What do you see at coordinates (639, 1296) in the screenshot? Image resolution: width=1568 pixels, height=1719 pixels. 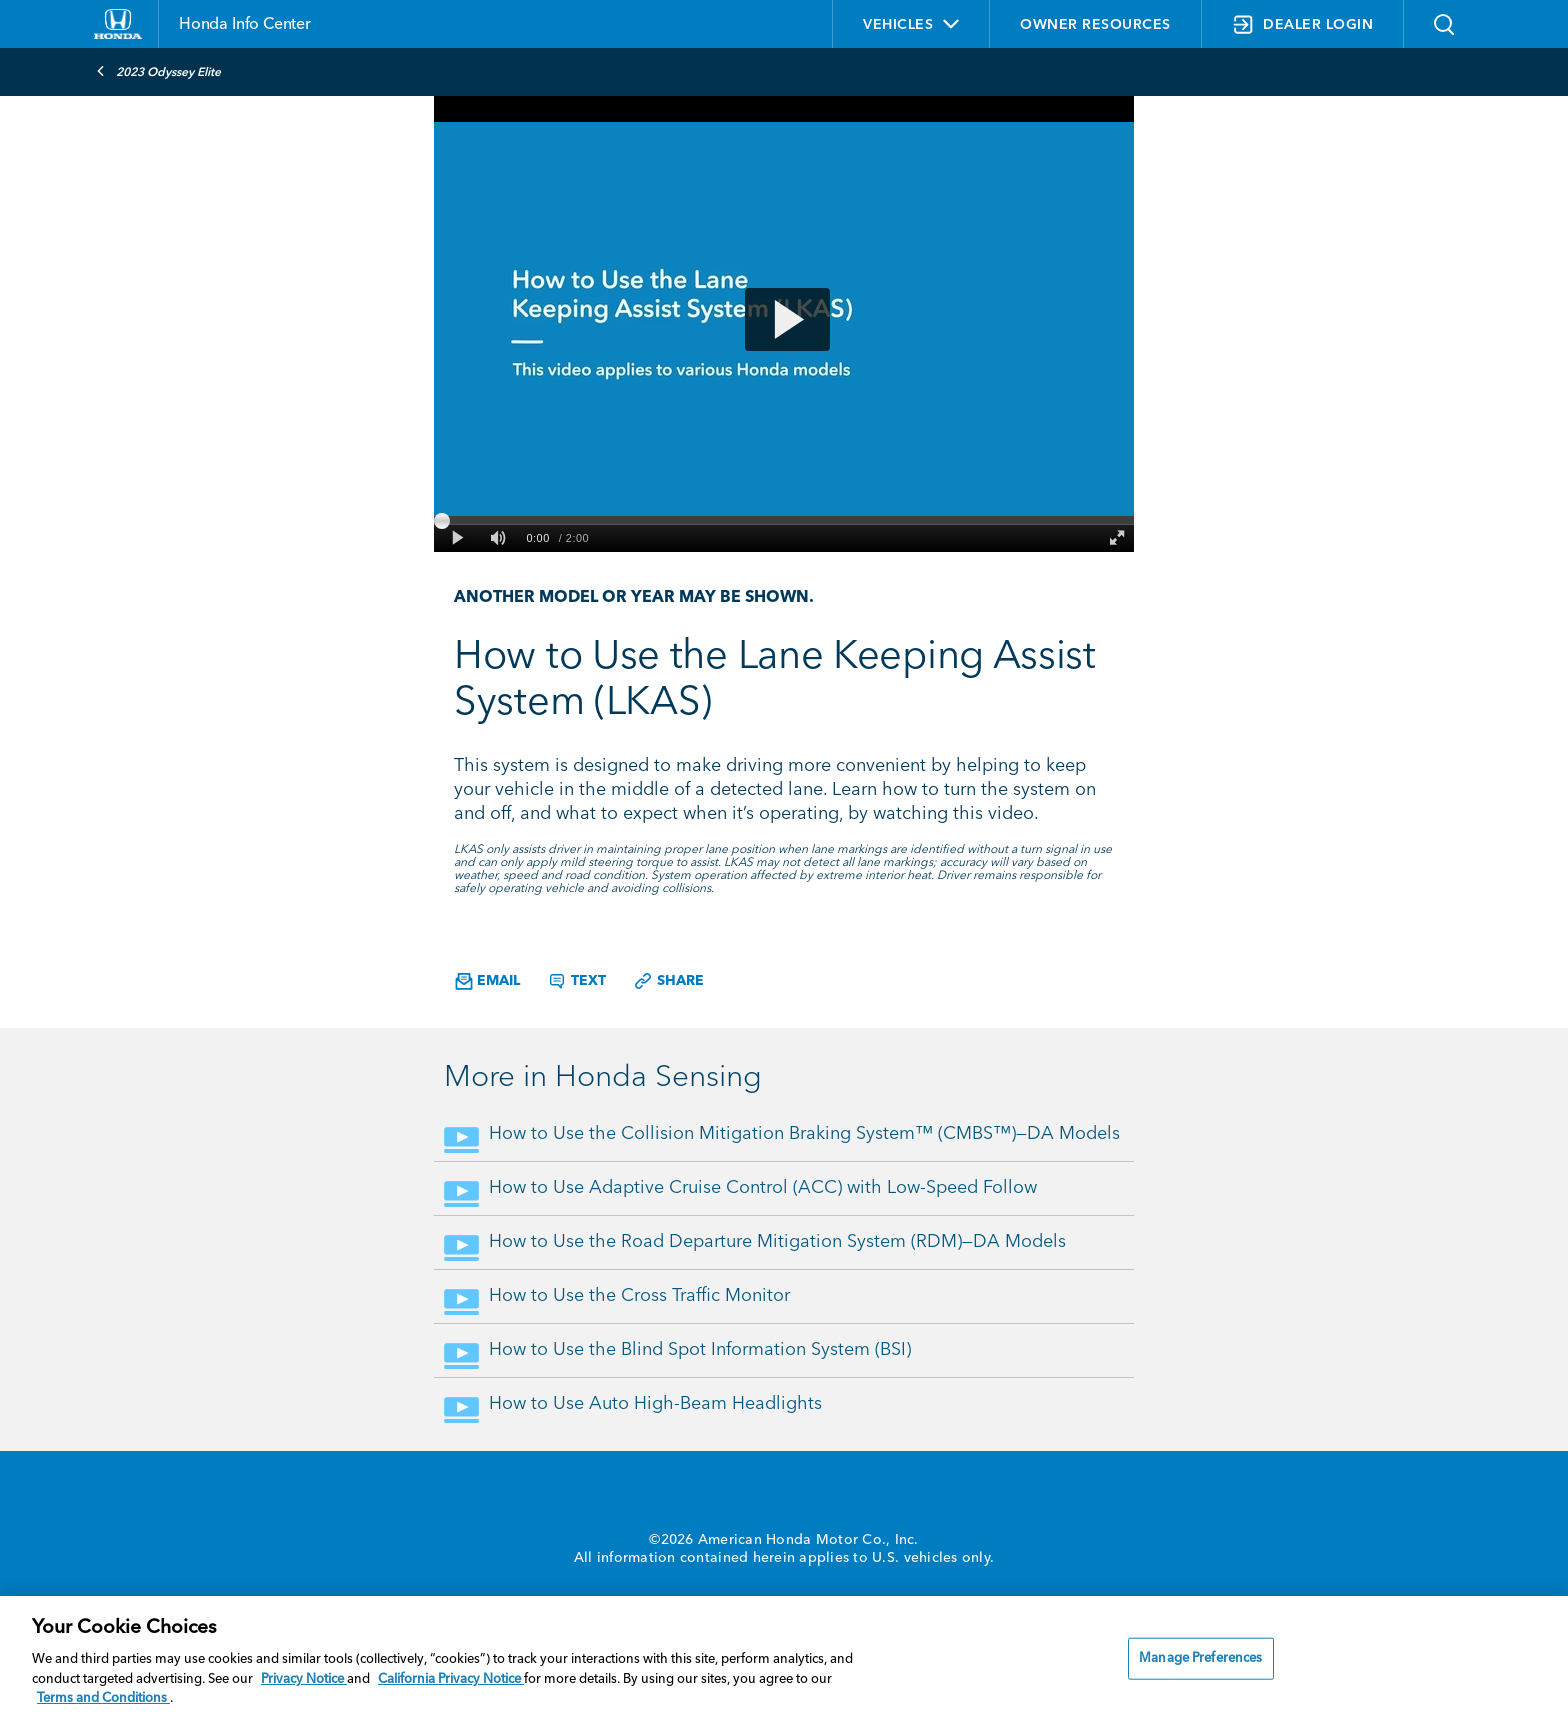 I see `How to Use the Cross Traffic Monitor` at bounding box center [639, 1296].